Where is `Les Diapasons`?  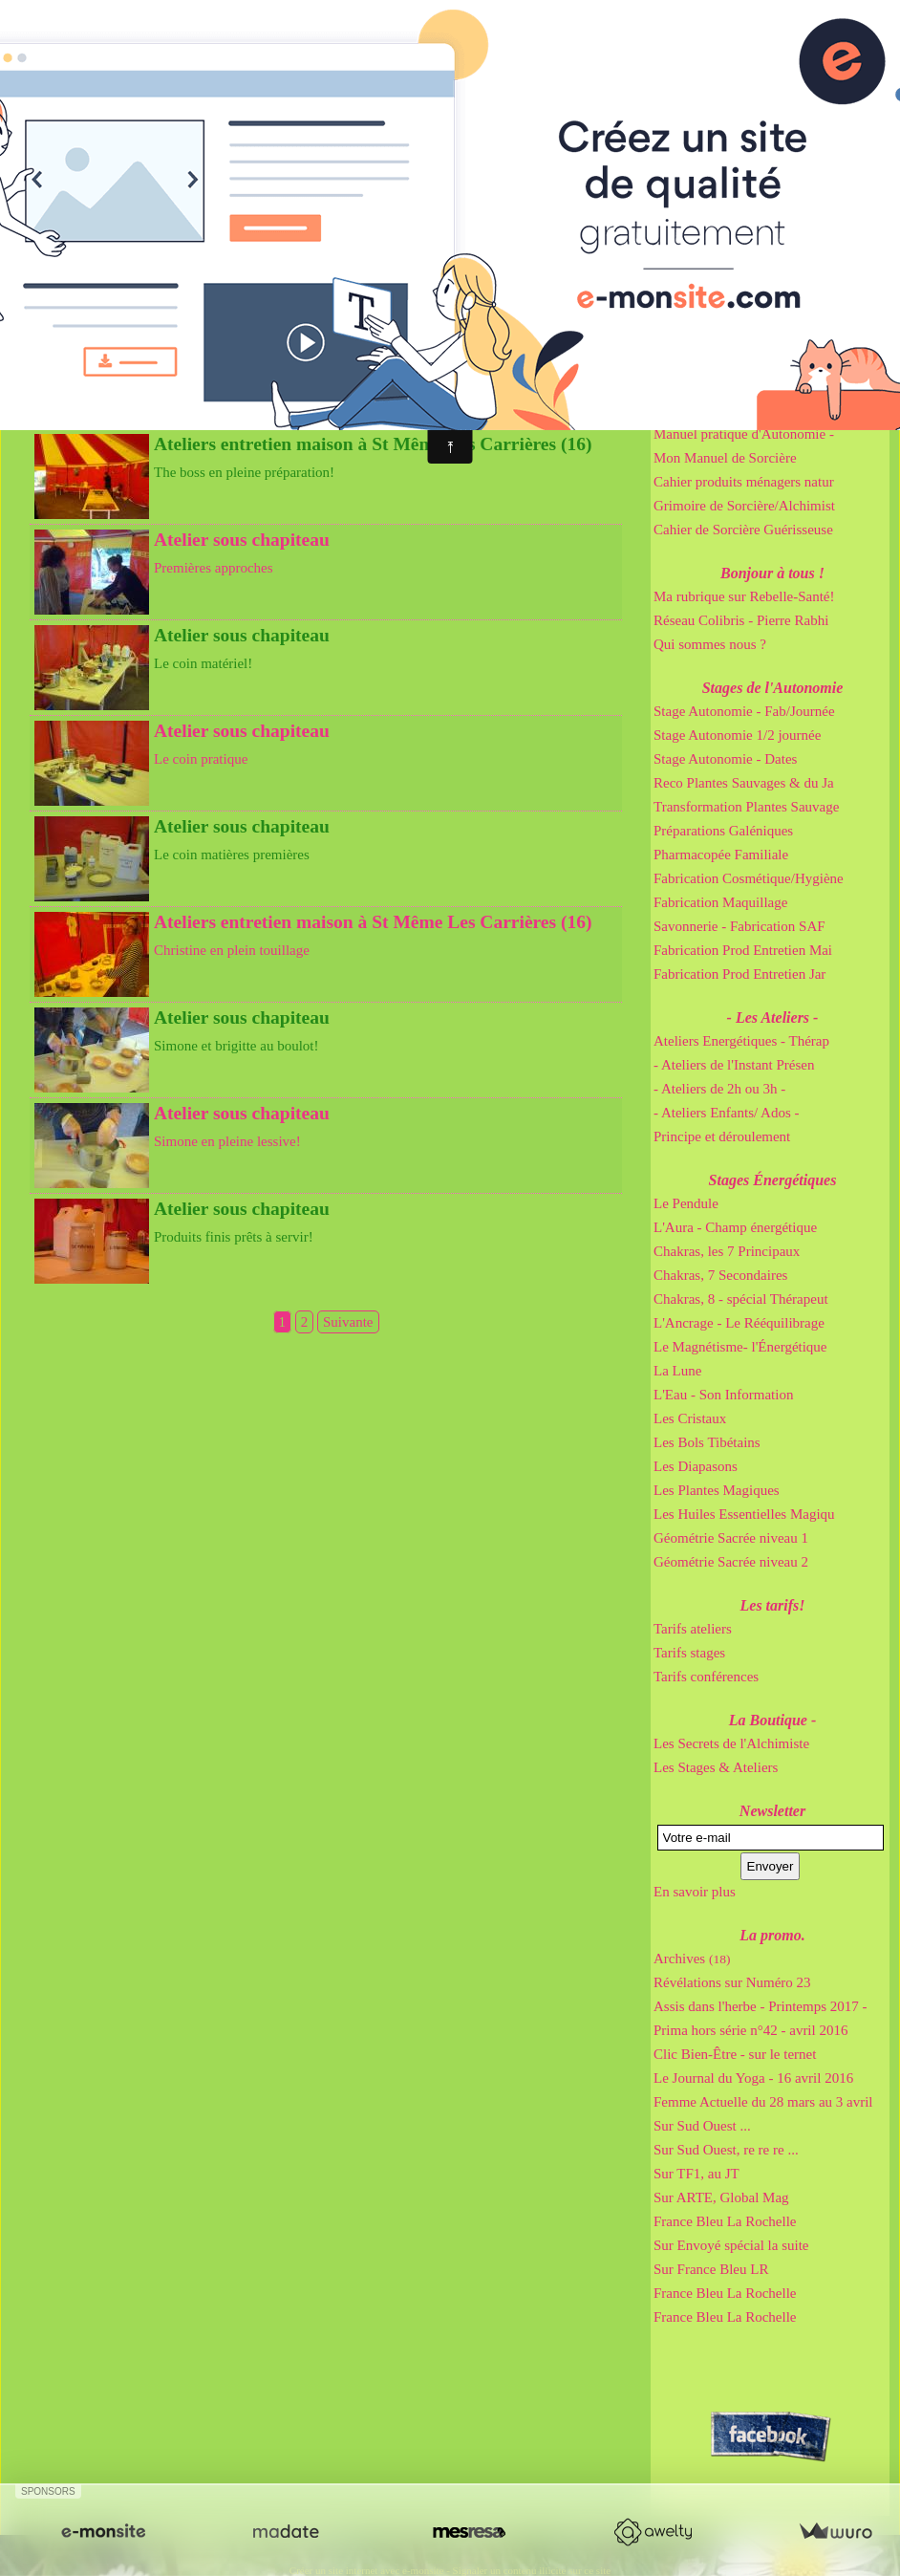 Les Diapasons is located at coordinates (696, 1466).